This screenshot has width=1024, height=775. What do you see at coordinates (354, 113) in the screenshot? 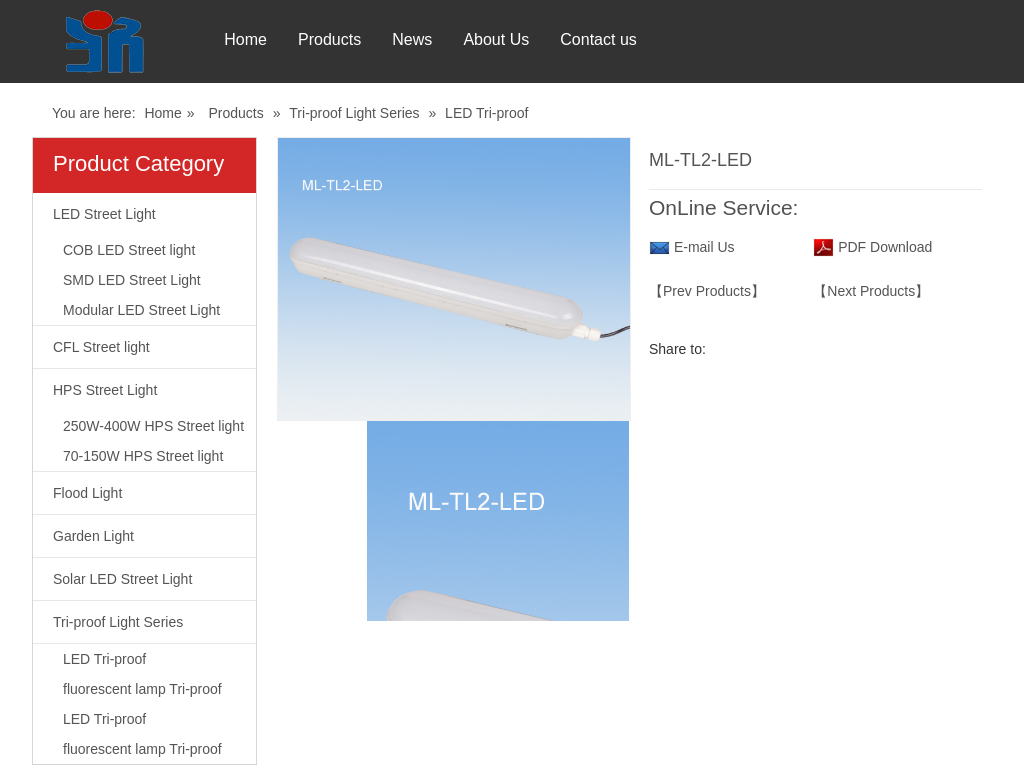
I see `Tri-proof Light Series` at bounding box center [354, 113].